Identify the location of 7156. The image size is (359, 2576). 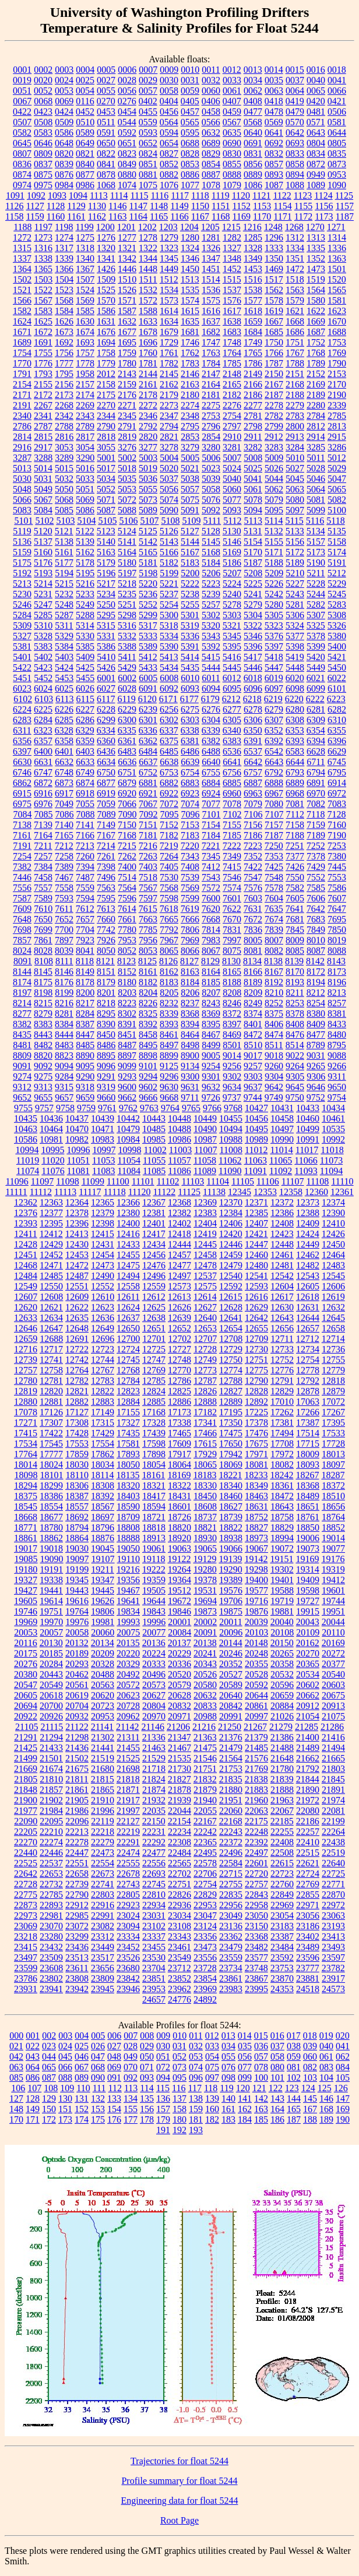
(253, 825).